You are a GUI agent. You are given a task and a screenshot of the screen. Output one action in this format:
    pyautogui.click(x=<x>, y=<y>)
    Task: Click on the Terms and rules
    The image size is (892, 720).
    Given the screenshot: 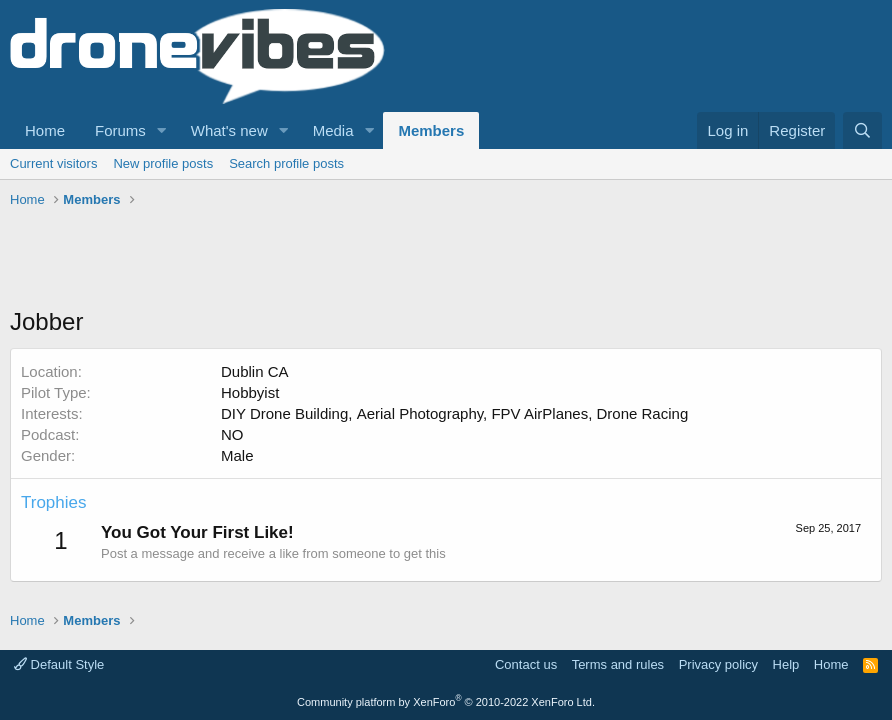 What is the action you would take?
    pyautogui.click(x=618, y=664)
    